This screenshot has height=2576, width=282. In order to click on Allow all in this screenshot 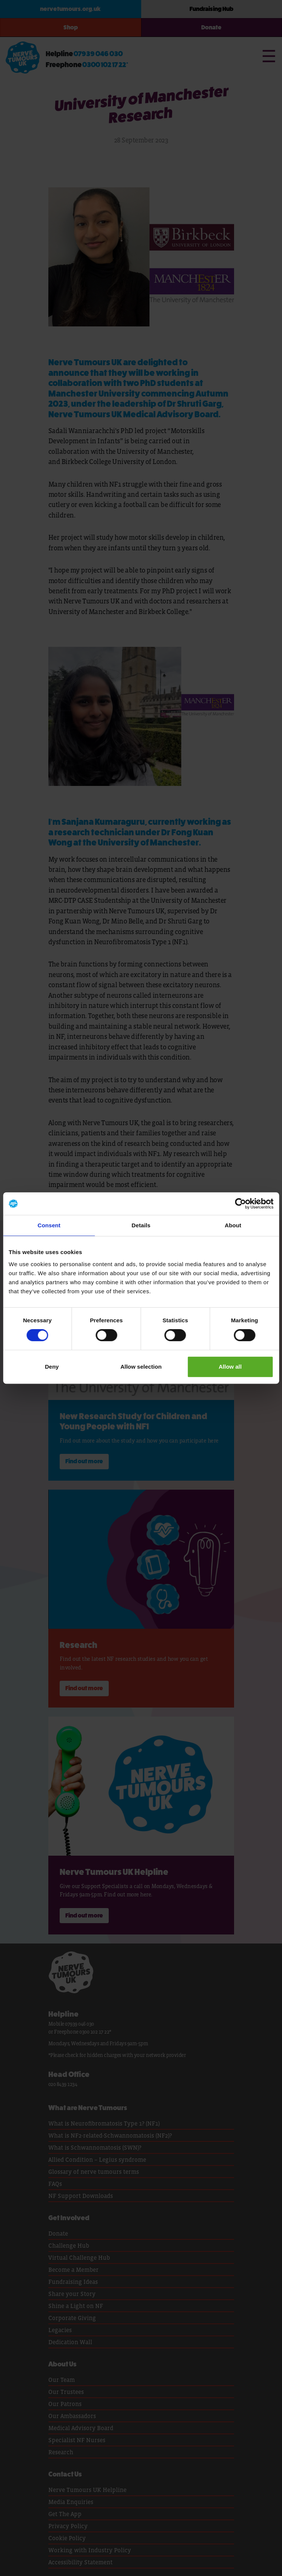, I will do `click(230, 1366)`.